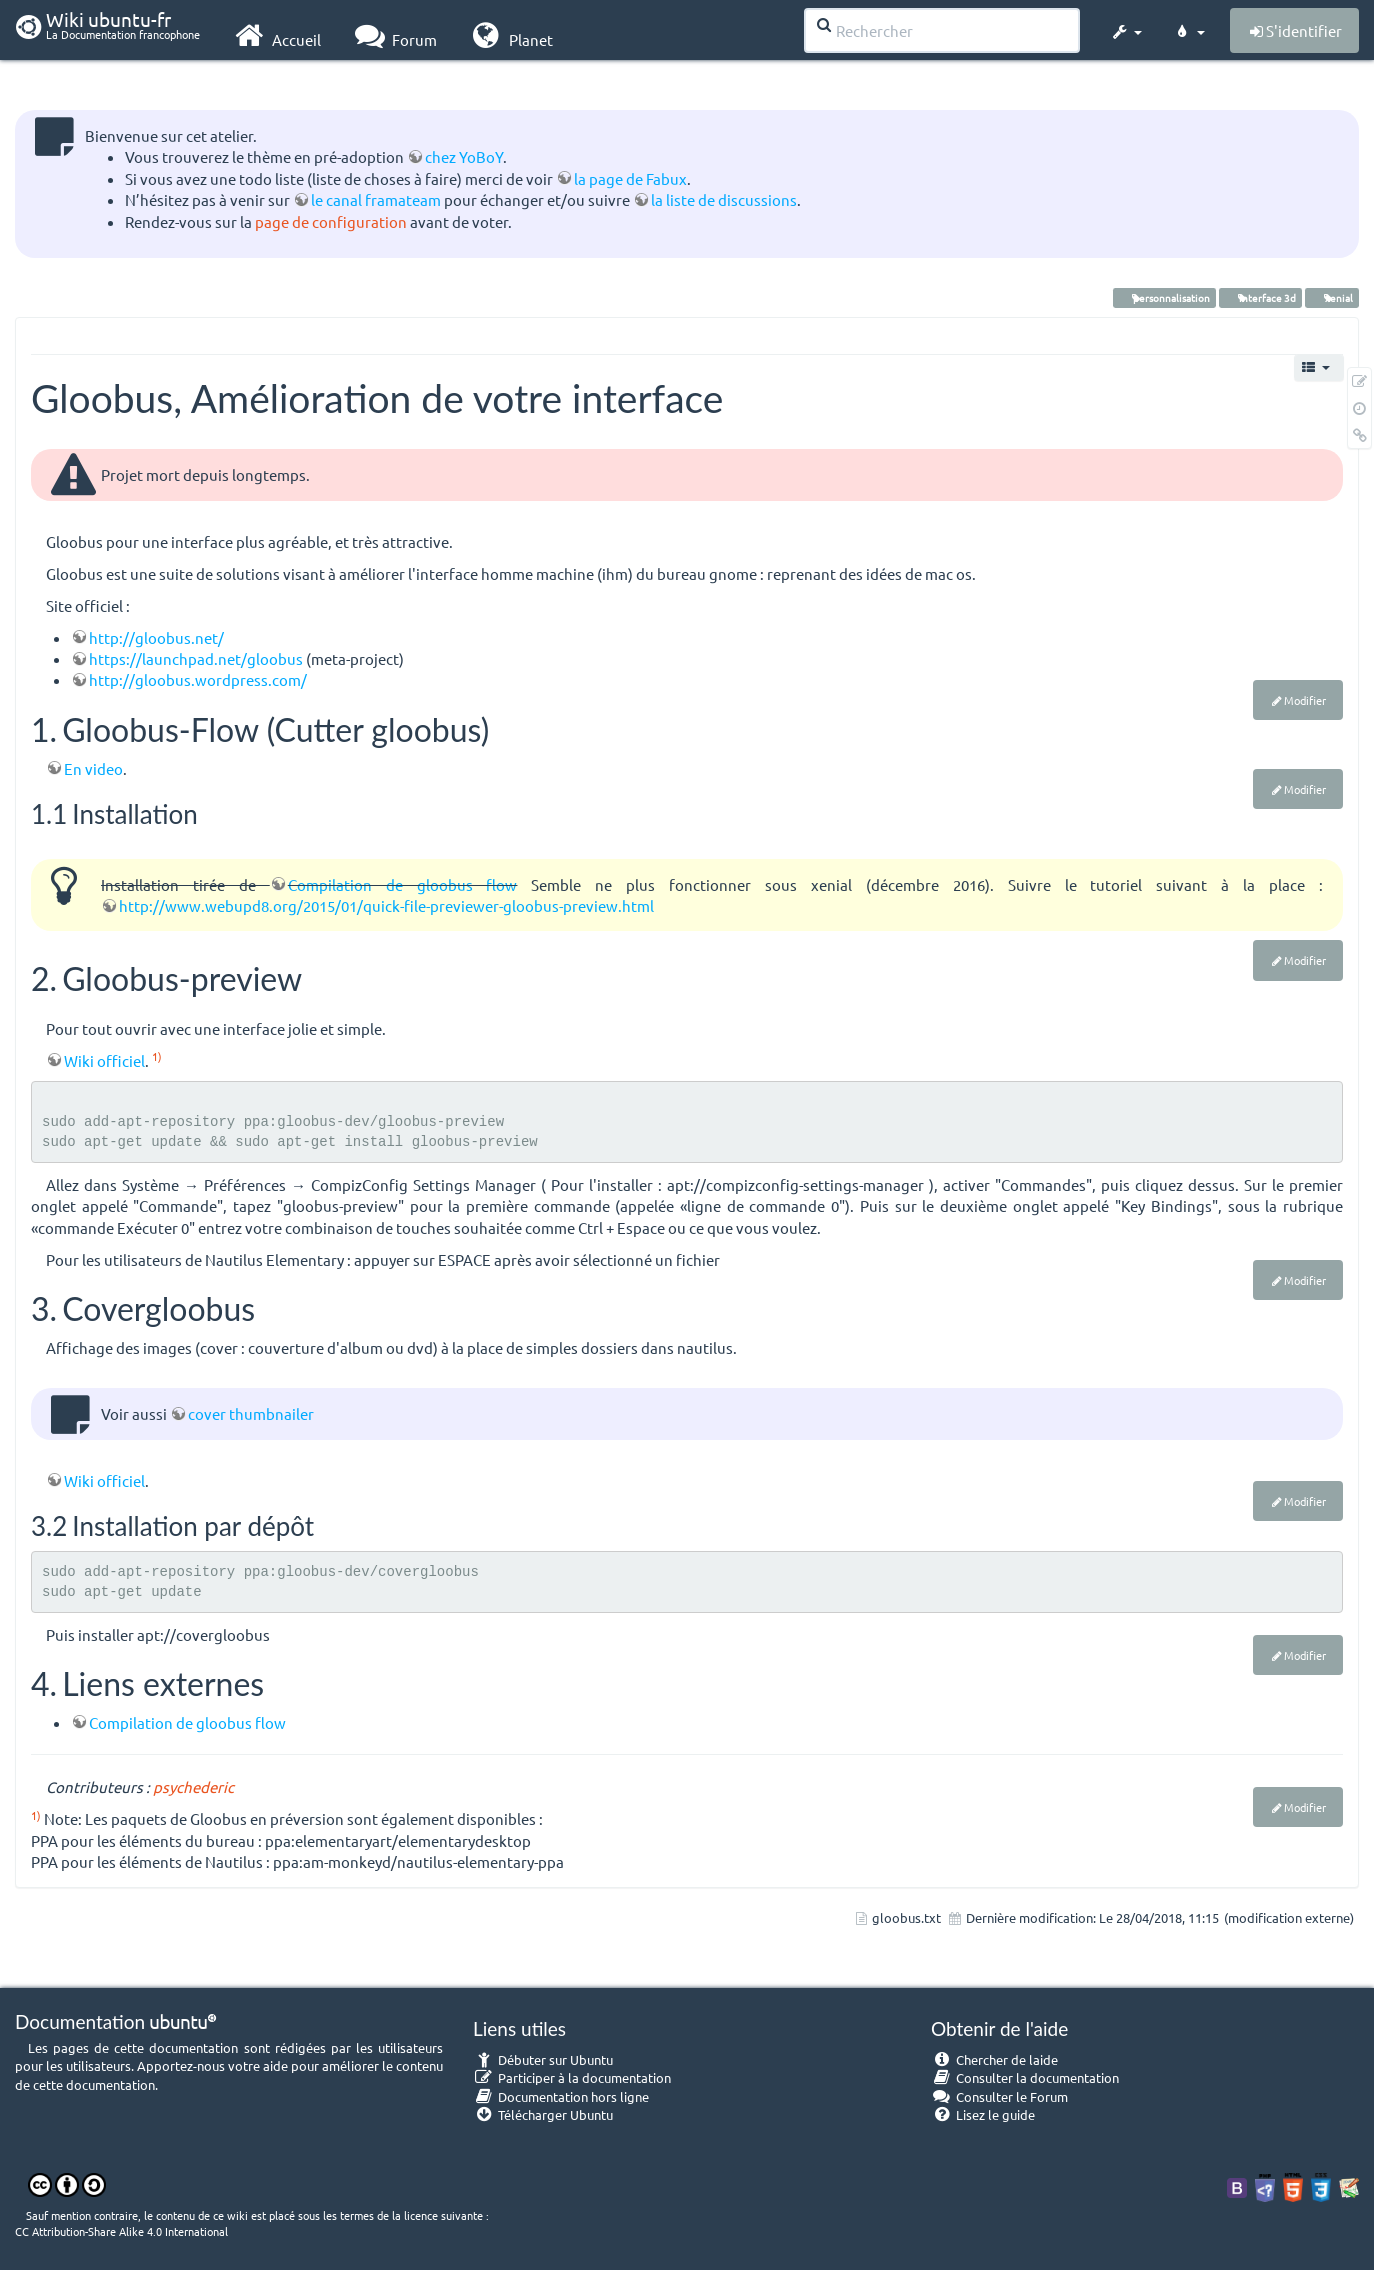 The width and height of the screenshot is (1374, 2270). Describe the element at coordinates (1305, 700) in the screenshot. I see `Modifier` at that location.